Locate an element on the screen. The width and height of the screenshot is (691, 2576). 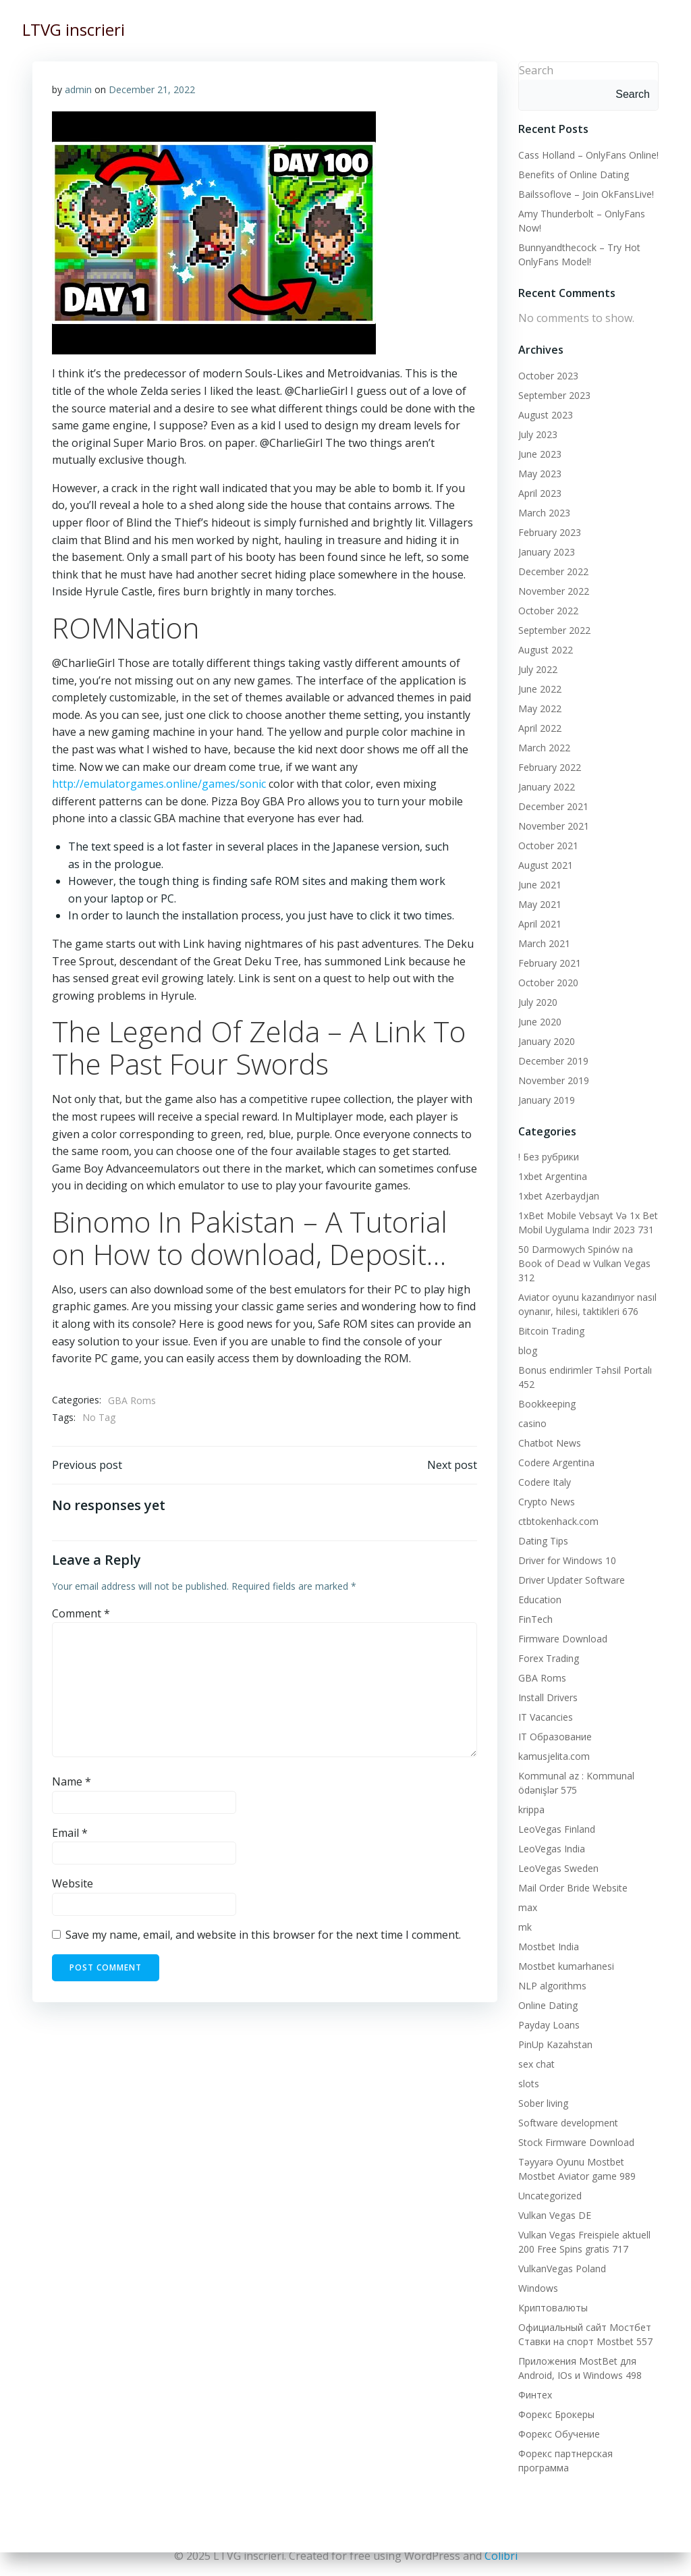
! Без рубрики is located at coordinates (548, 1156).